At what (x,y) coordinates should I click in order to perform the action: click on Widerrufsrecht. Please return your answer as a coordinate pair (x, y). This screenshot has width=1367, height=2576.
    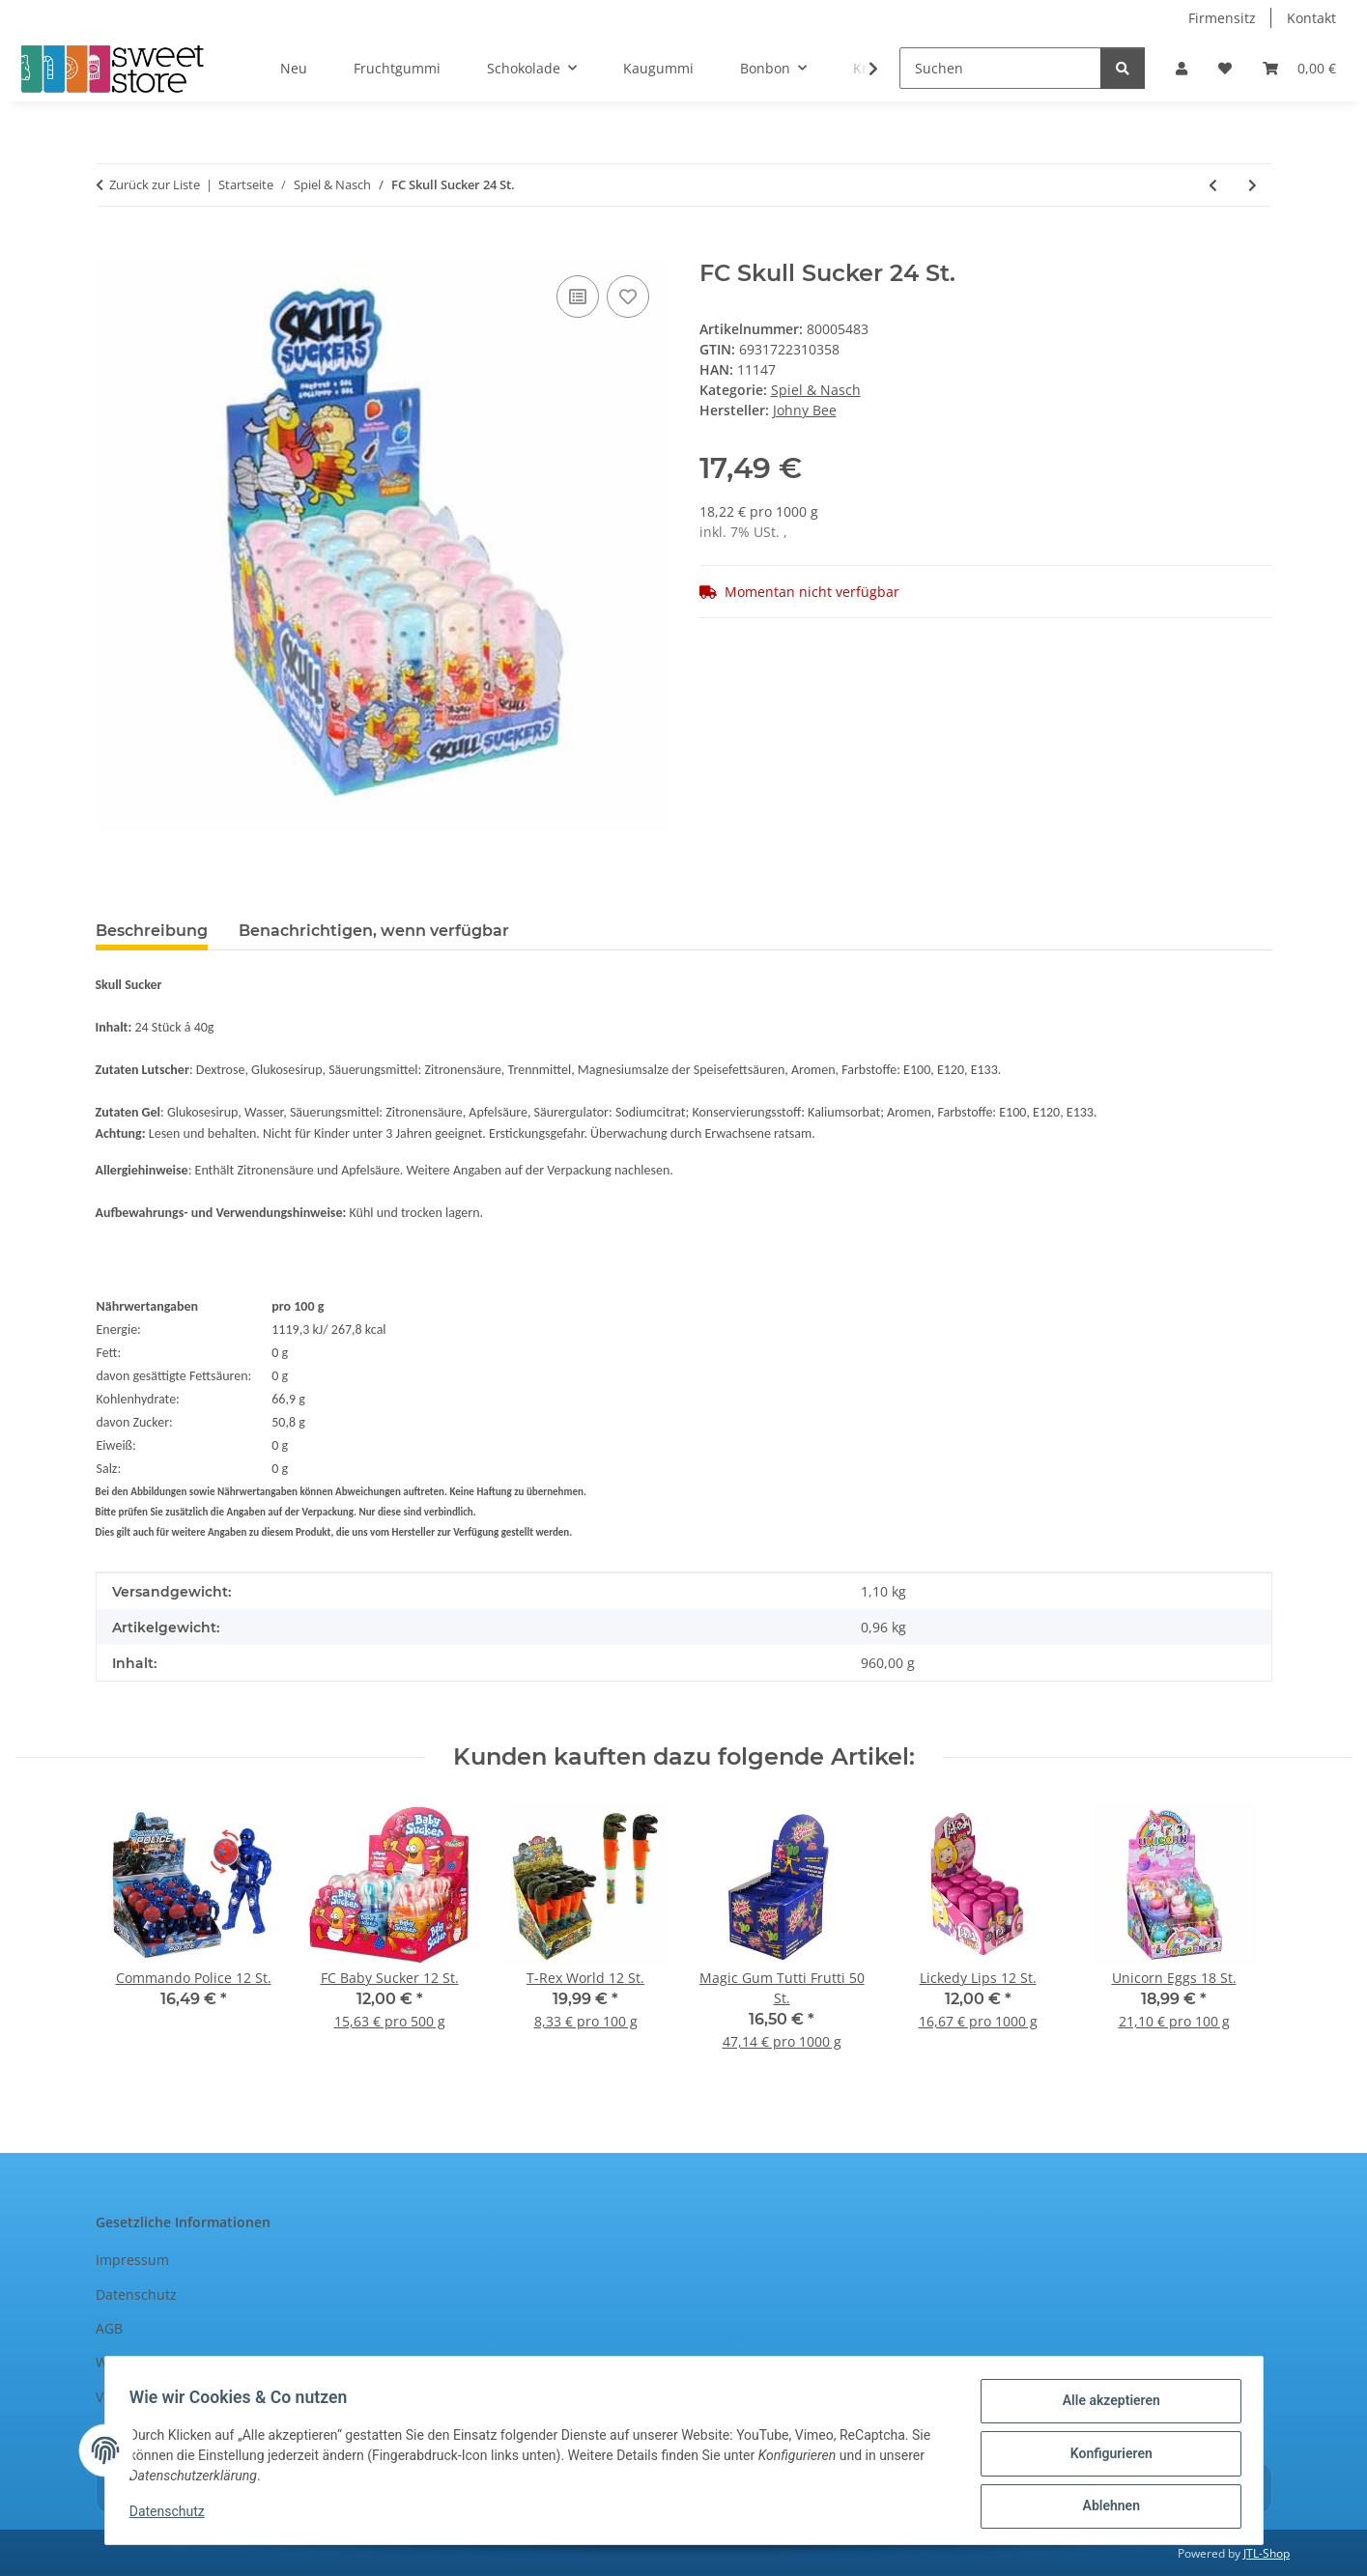
    Looking at the image, I should click on (145, 2362).